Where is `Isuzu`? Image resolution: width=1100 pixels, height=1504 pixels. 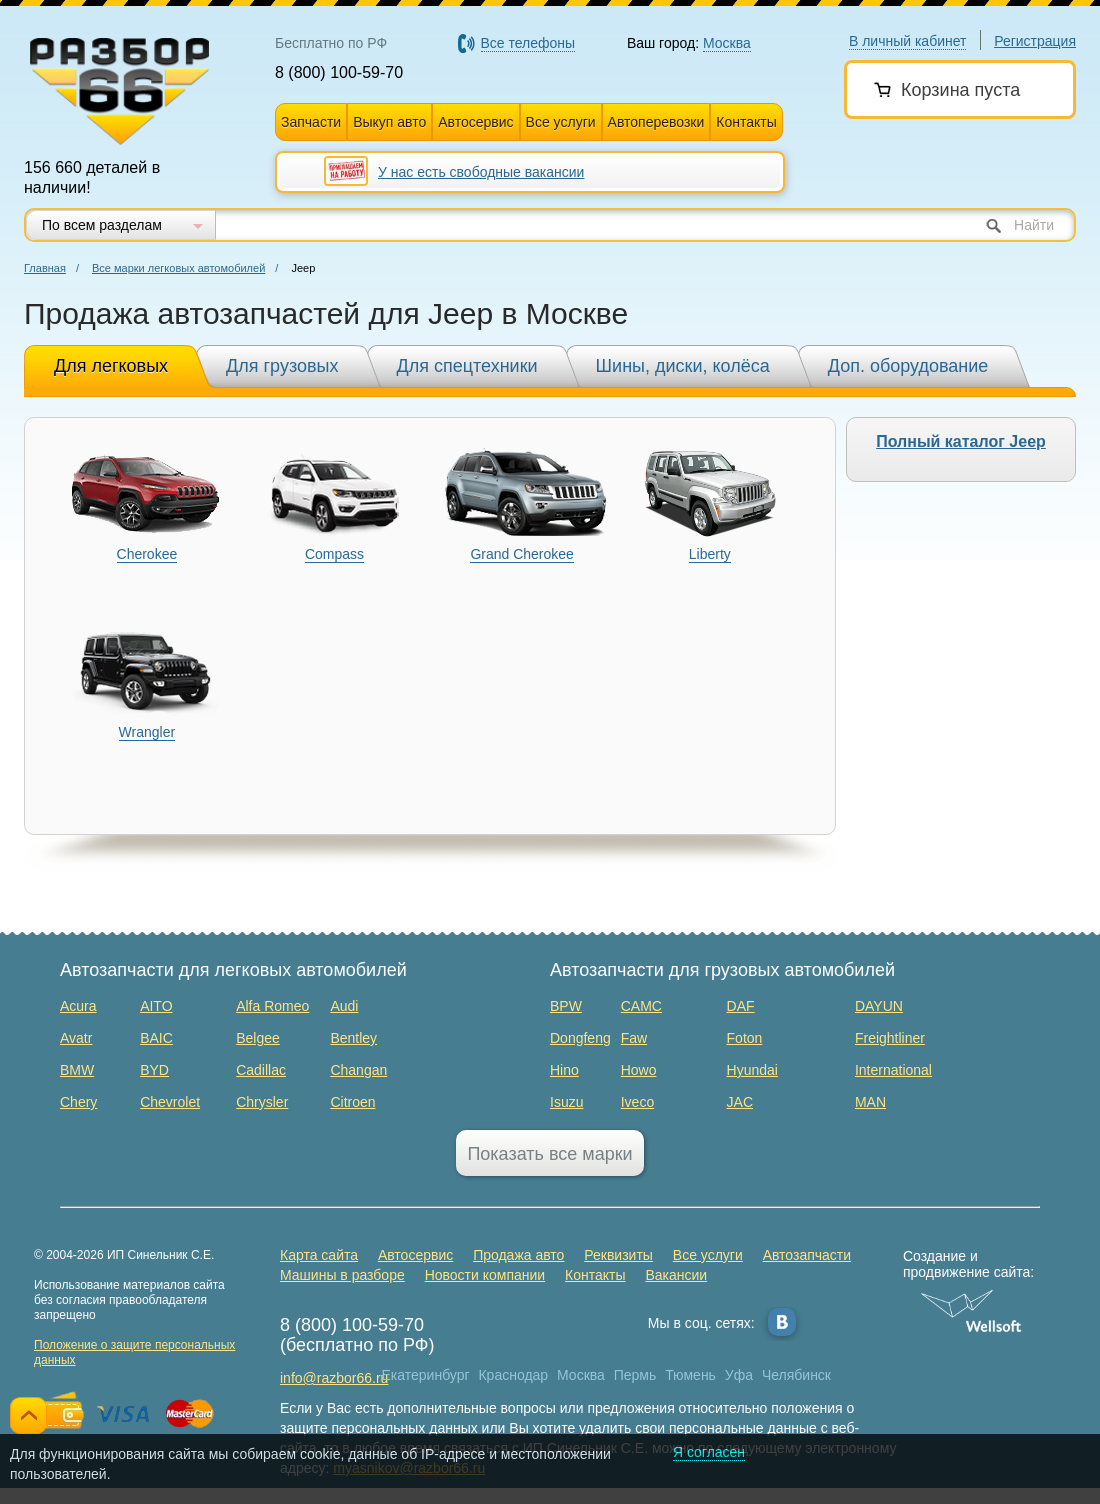 Isuzu is located at coordinates (566, 1102).